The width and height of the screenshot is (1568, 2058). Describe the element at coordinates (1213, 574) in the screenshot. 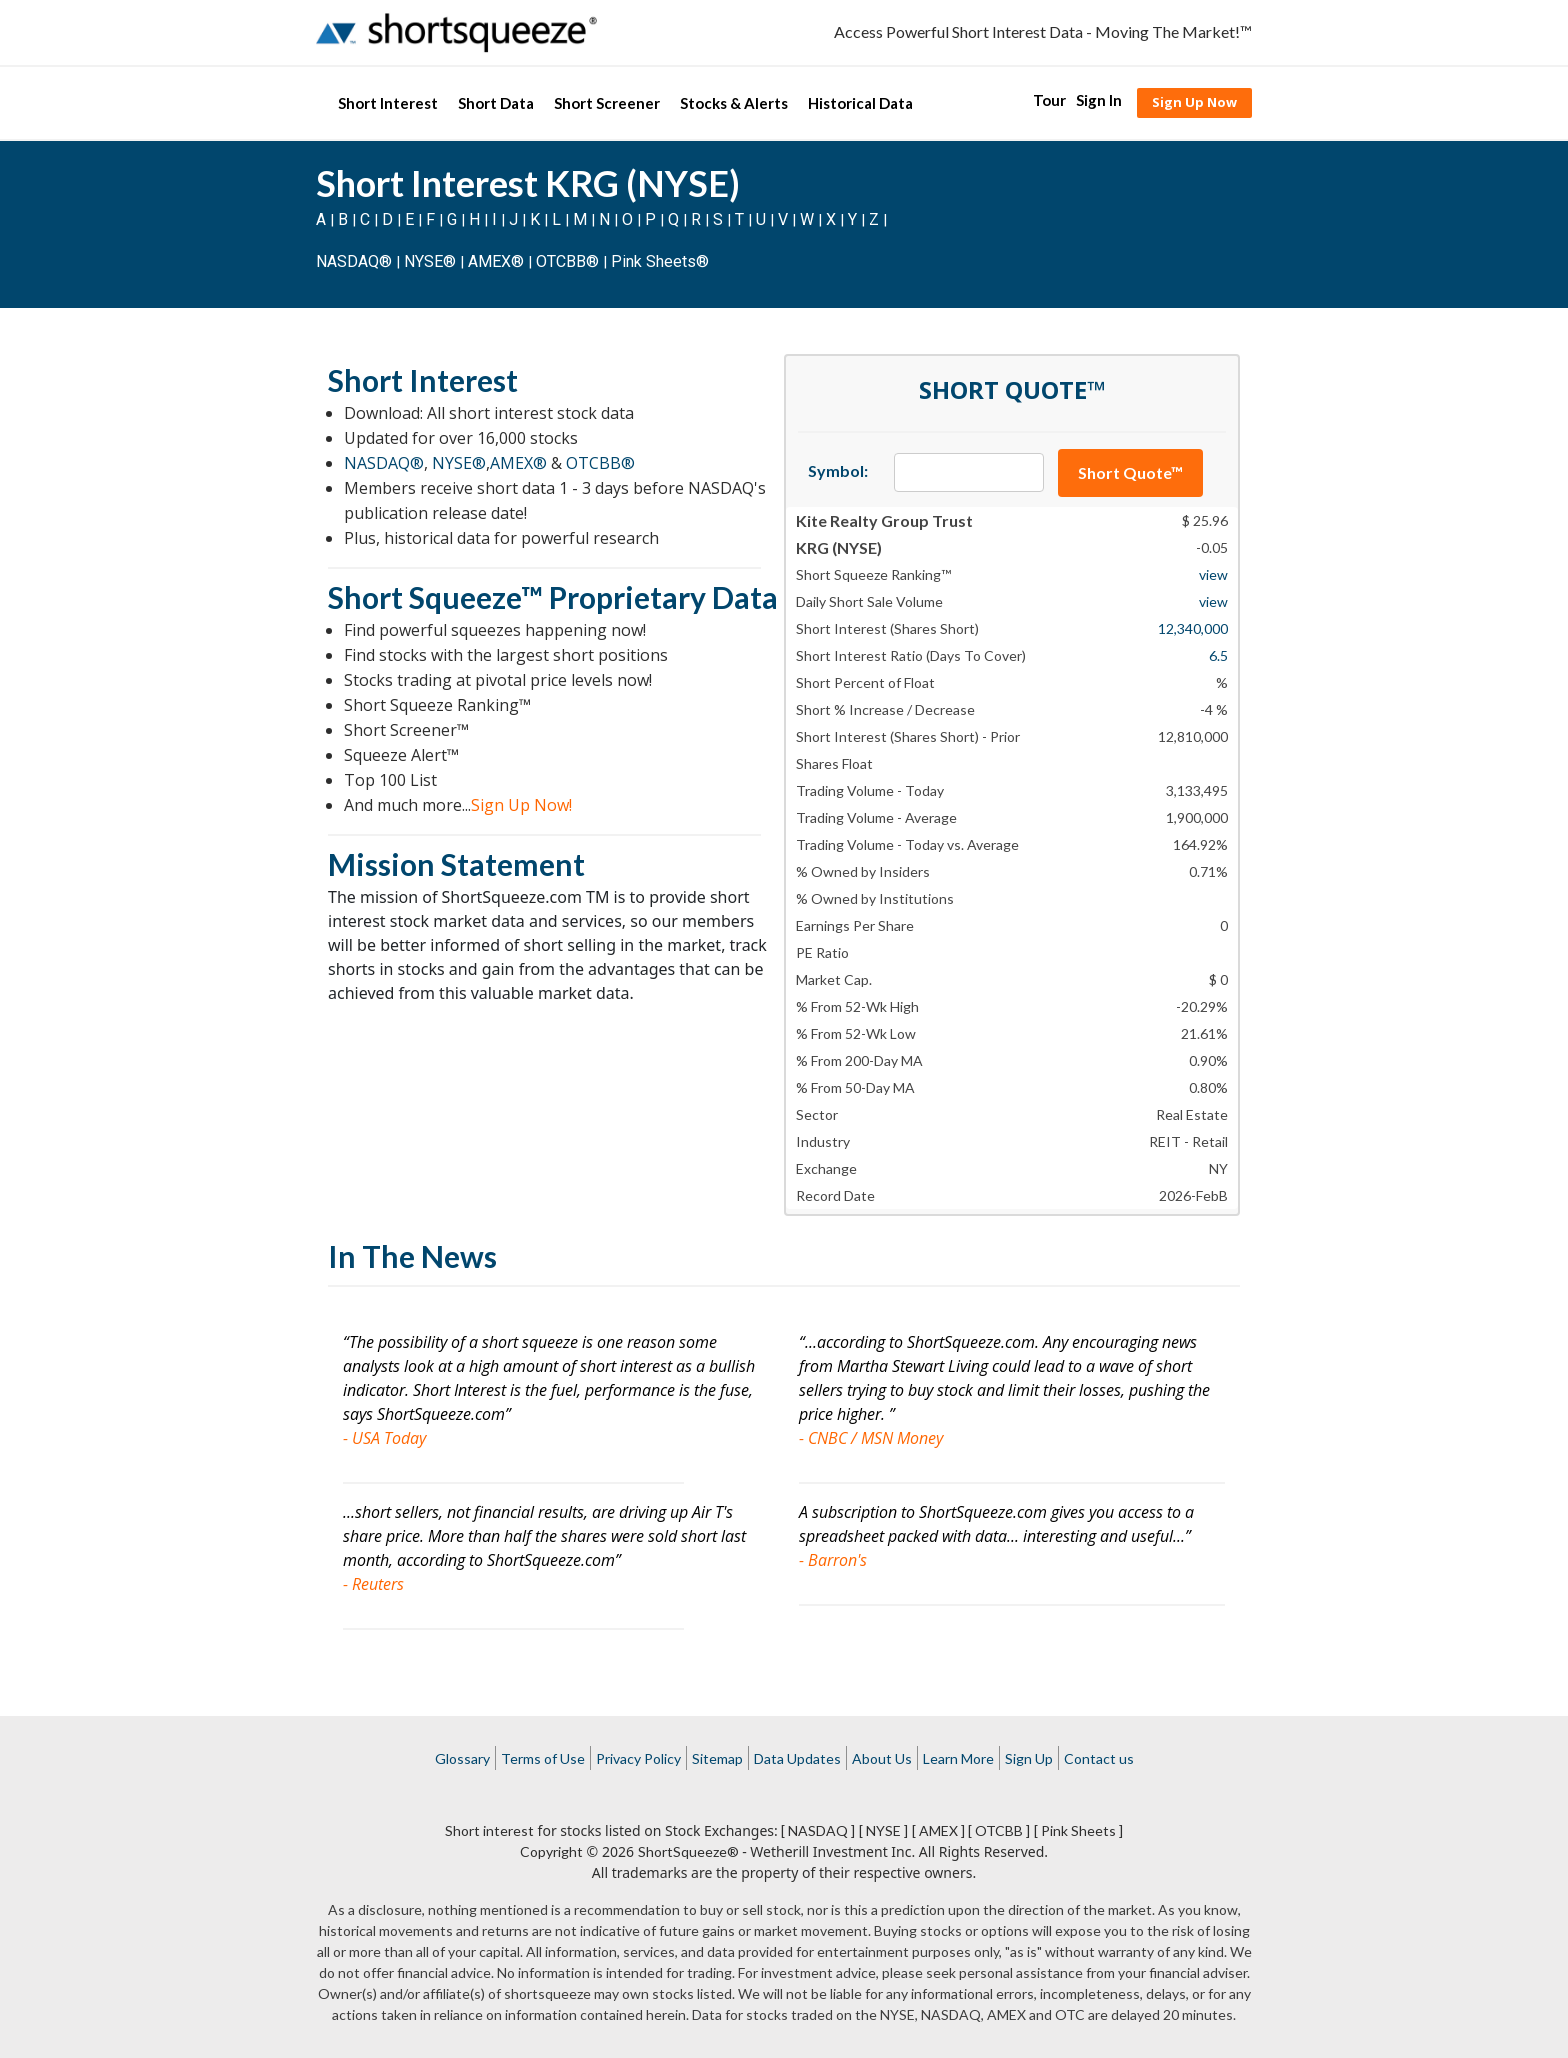

I see `view` at that location.